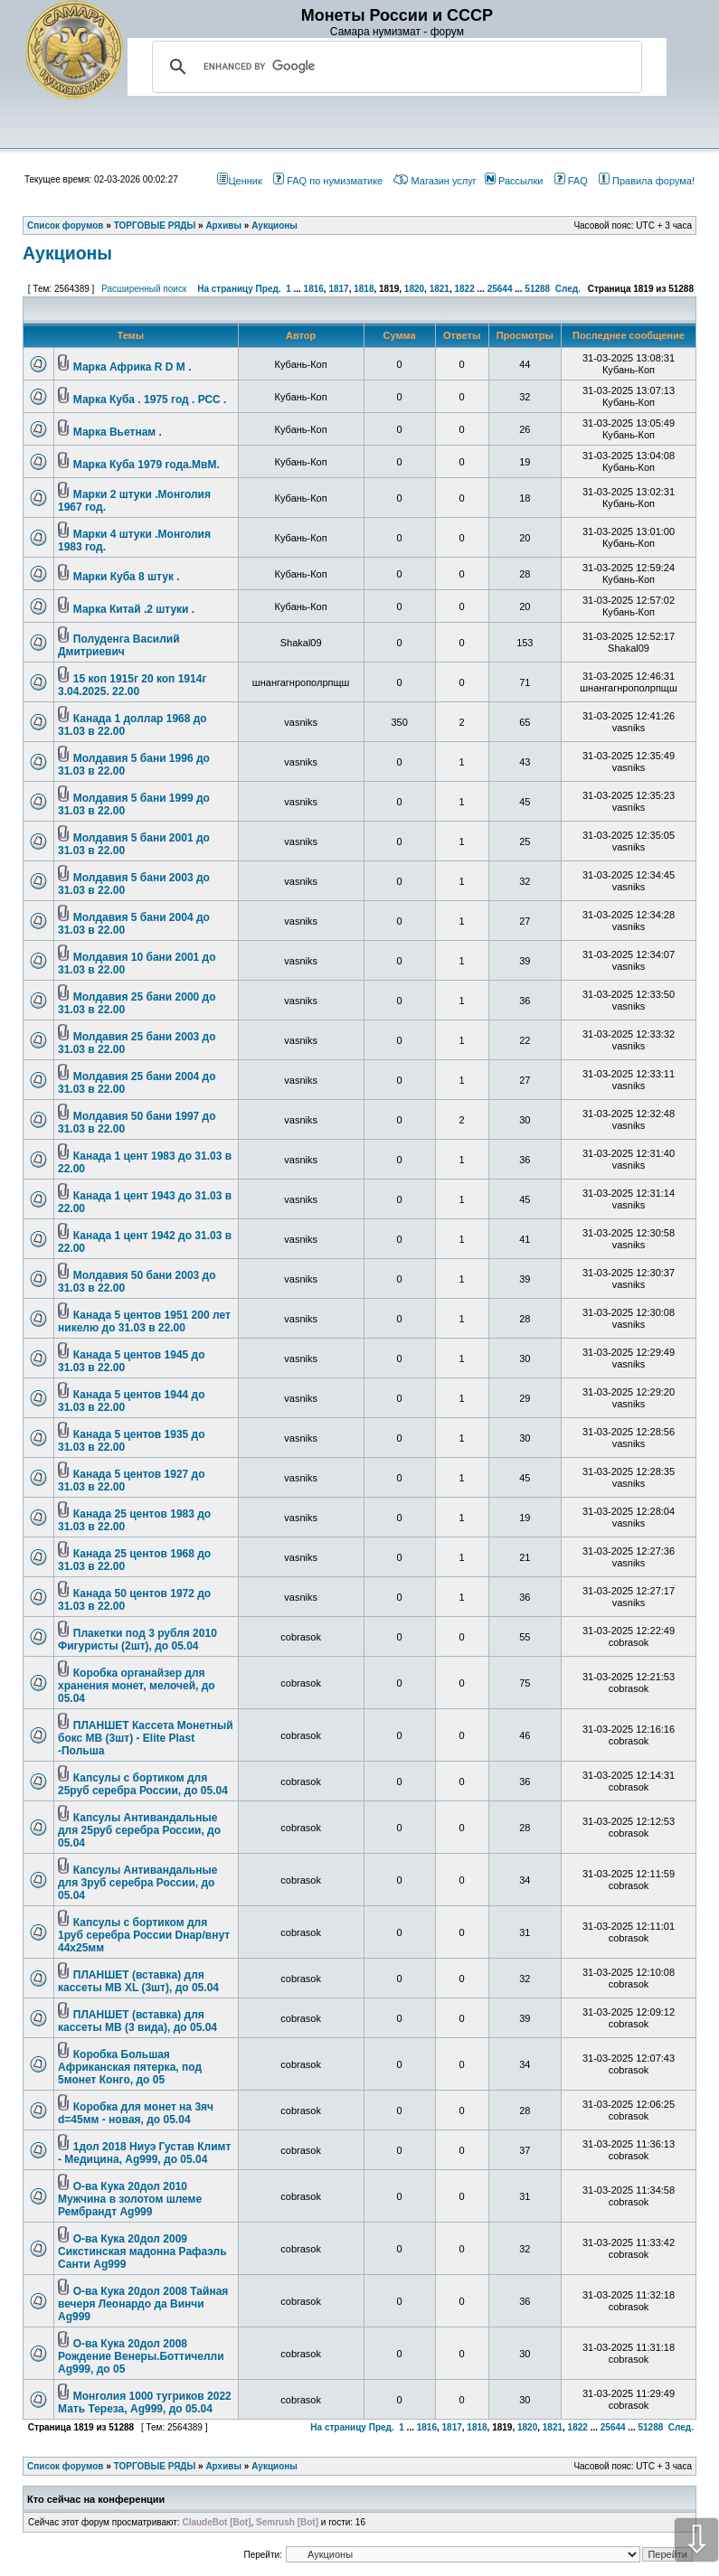 Image resolution: width=719 pixels, height=2576 pixels. What do you see at coordinates (143, 1784) in the screenshot?
I see `Капсулы с бортиком для 25руб серебра России, до 05.04` at bounding box center [143, 1784].